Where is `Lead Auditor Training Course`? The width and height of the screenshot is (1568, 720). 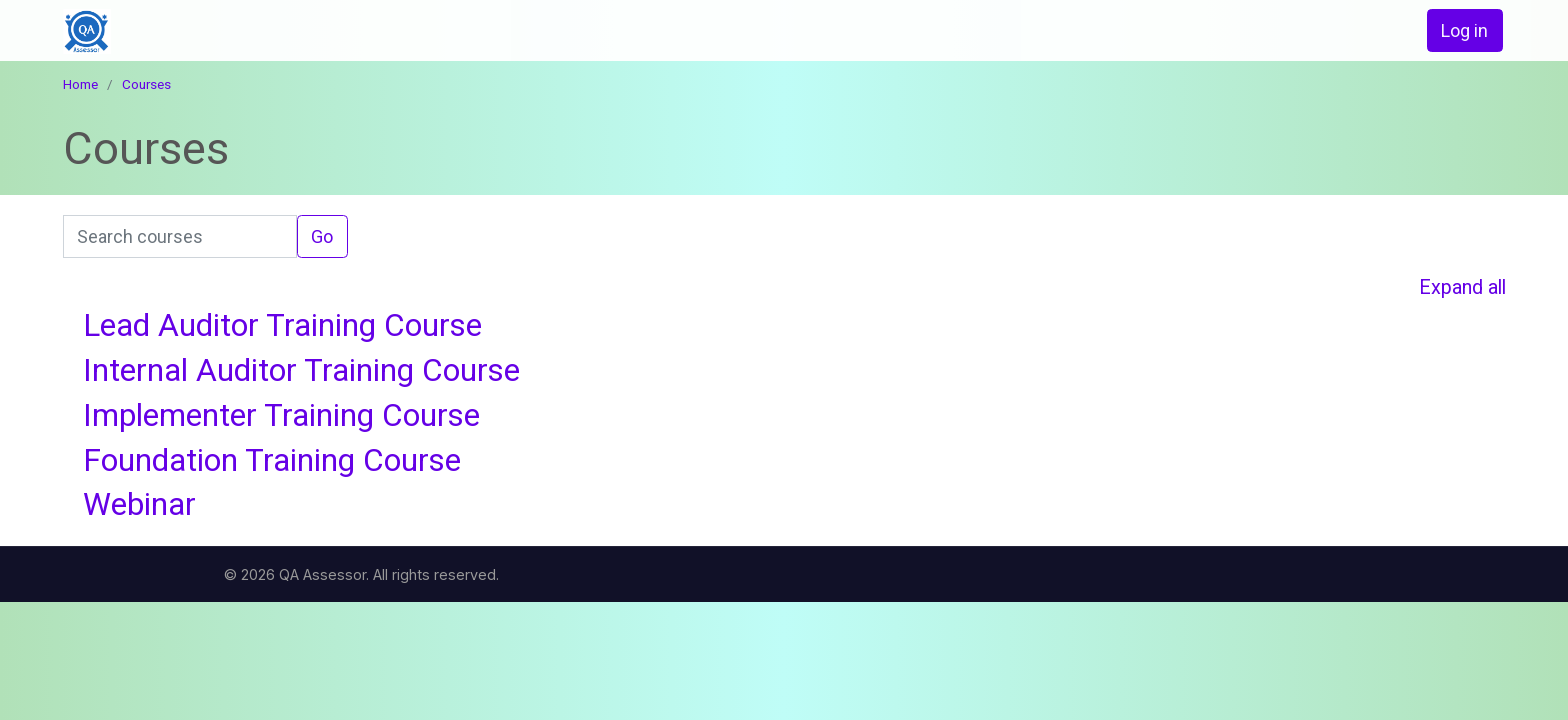 Lead Auditor Training Course is located at coordinates (282, 325).